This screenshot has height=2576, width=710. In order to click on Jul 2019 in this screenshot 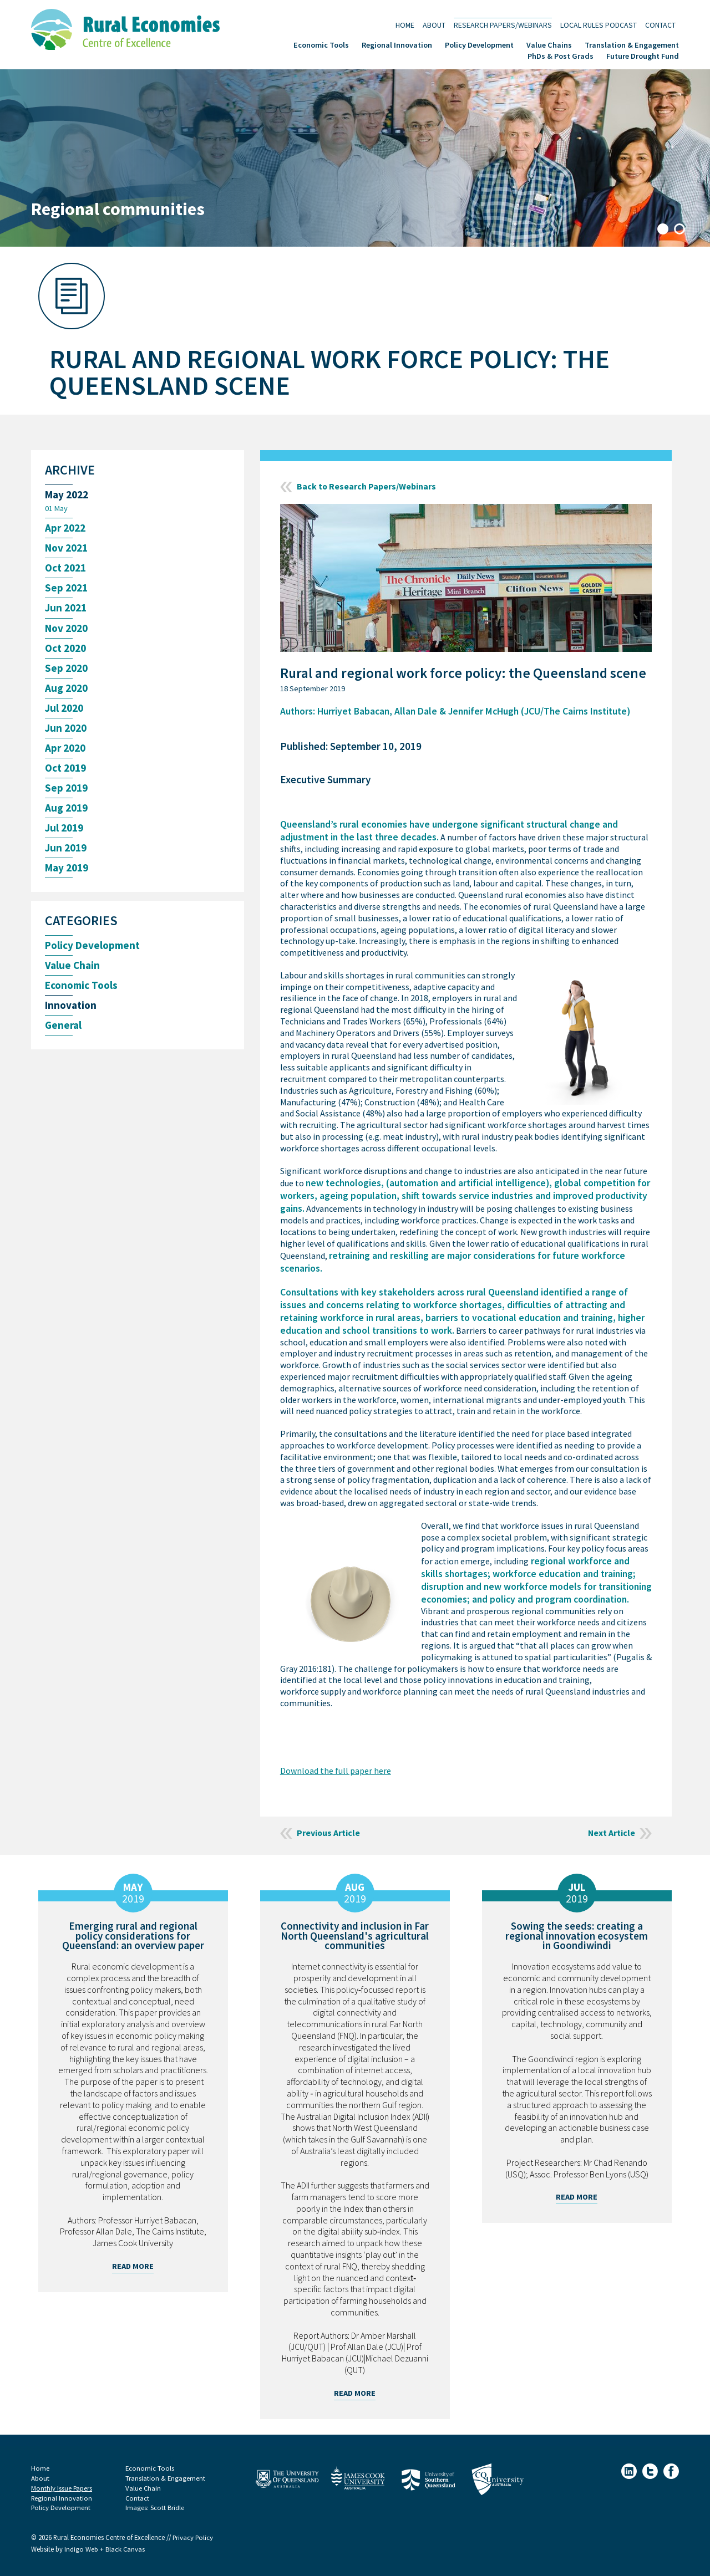, I will do `click(64, 829)`.